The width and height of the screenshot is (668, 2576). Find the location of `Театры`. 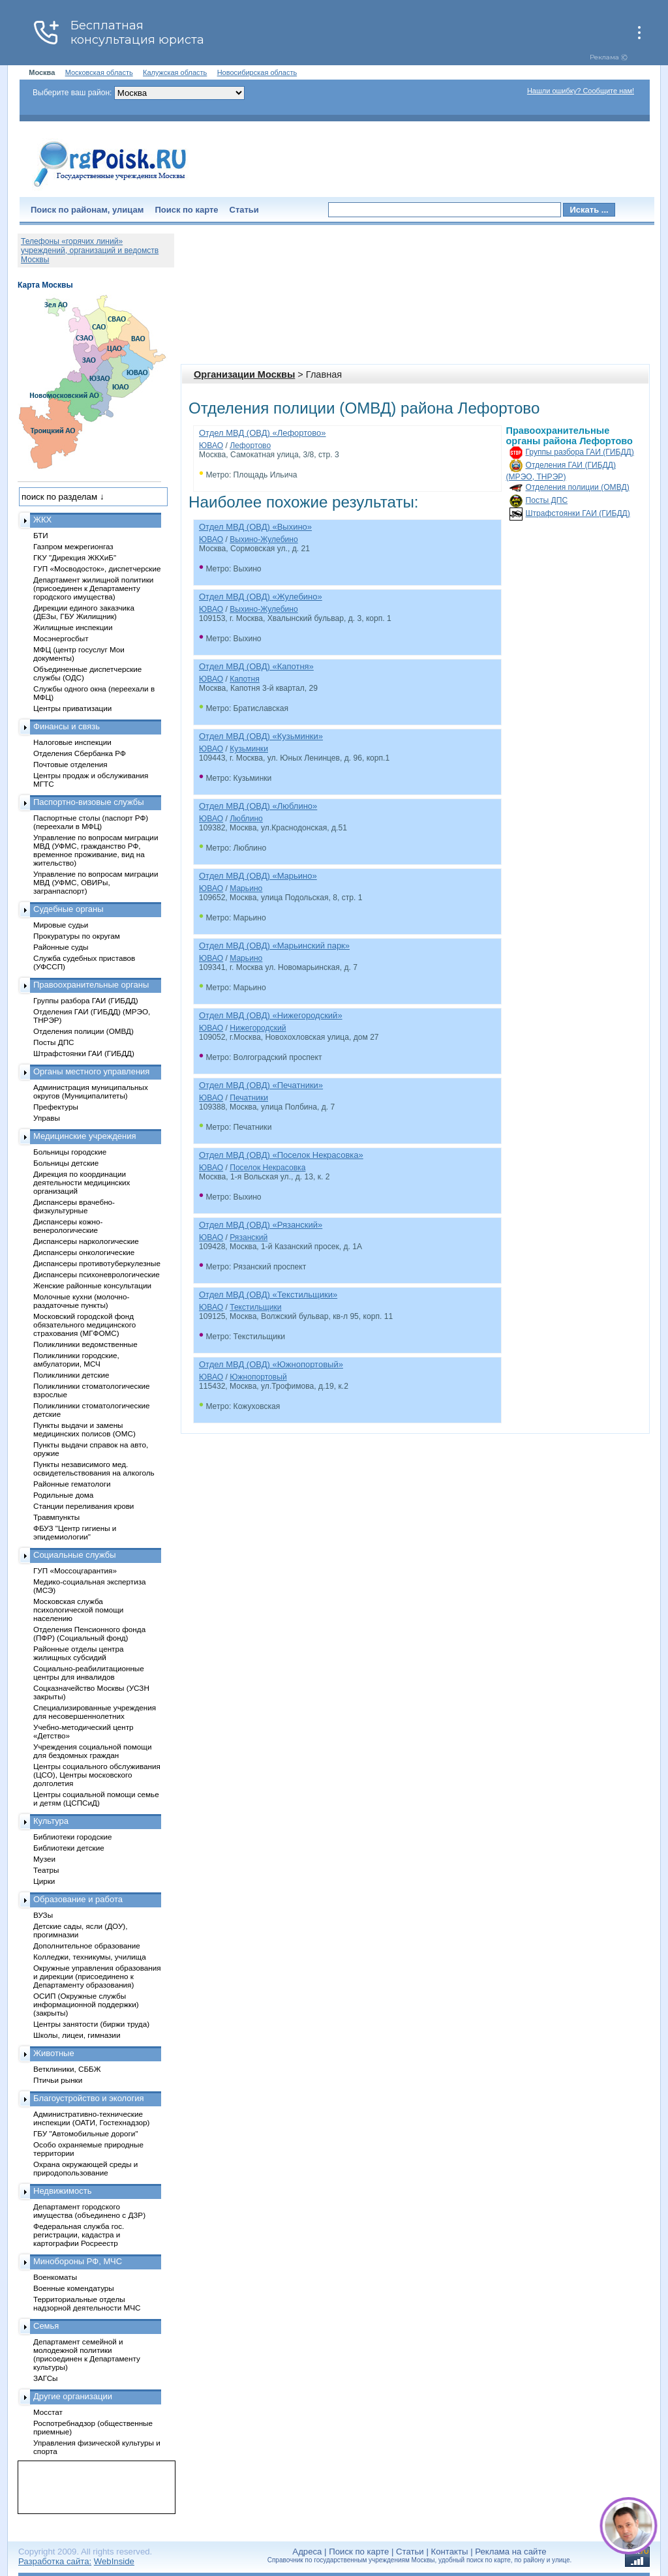

Театры is located at coordinates (46, 1870).